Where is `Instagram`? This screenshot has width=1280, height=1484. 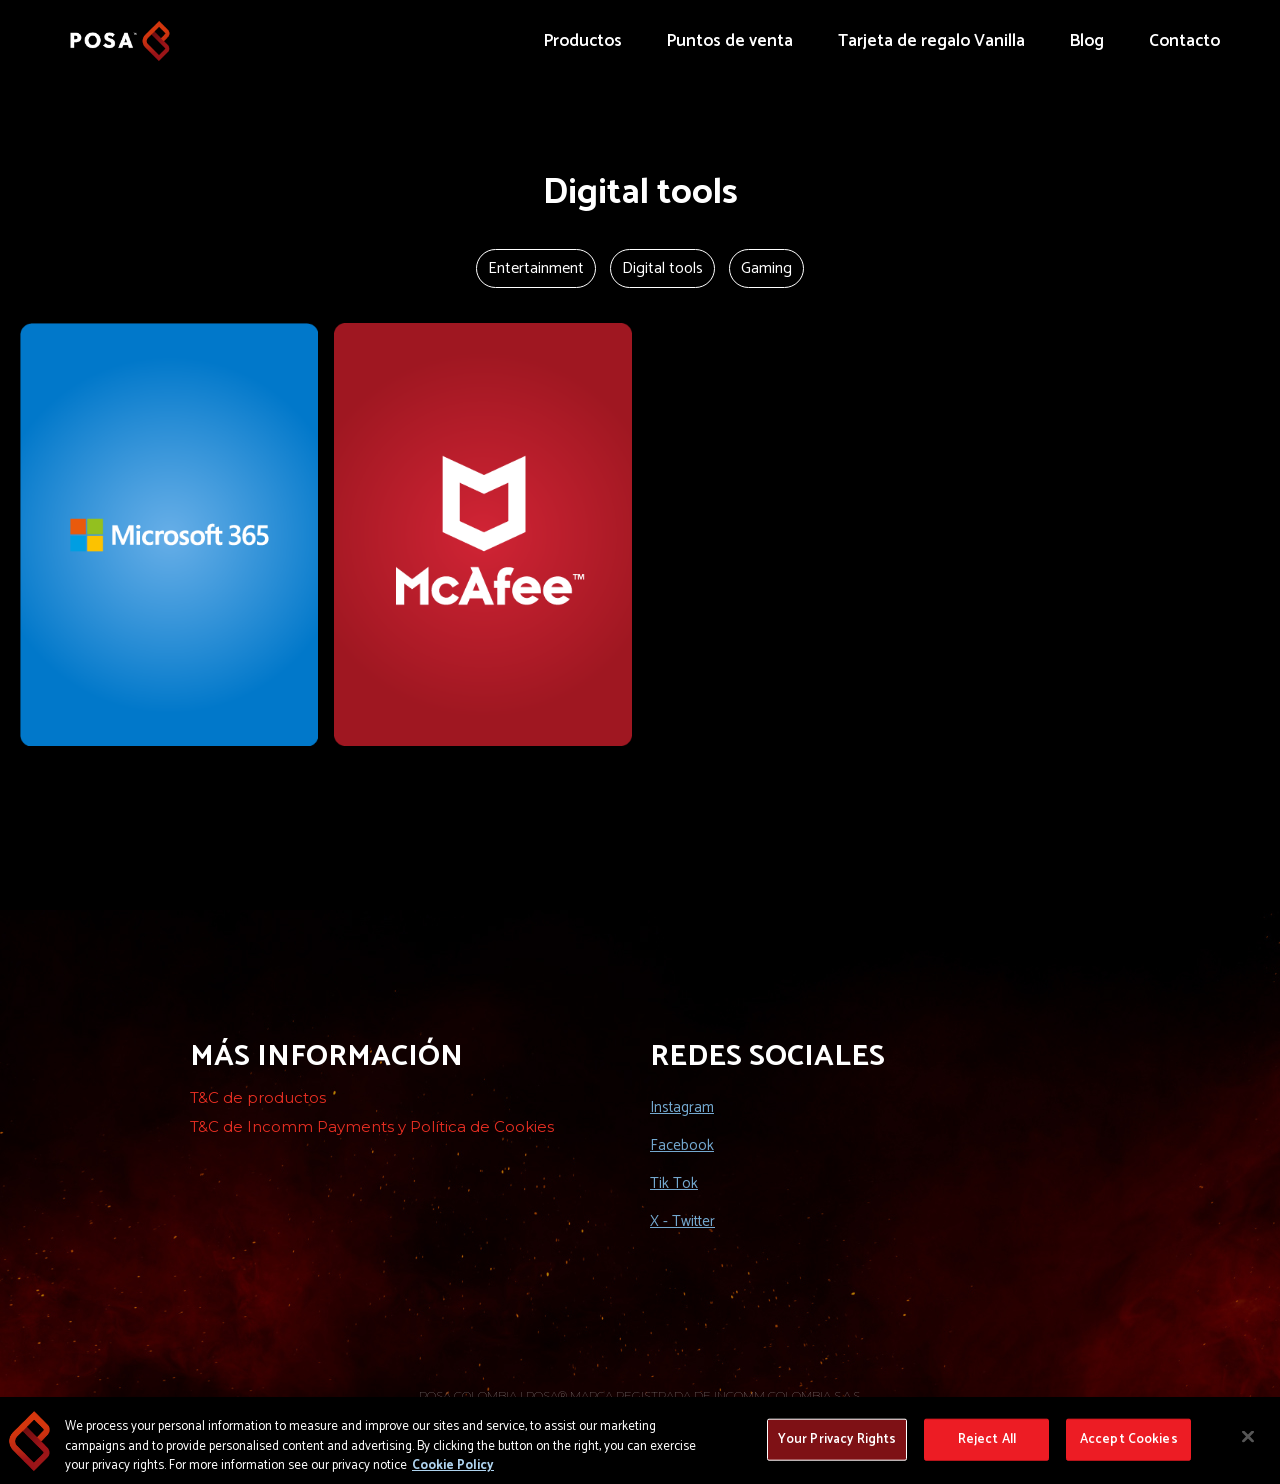 Instagram is located at coordinates (682, 1107).